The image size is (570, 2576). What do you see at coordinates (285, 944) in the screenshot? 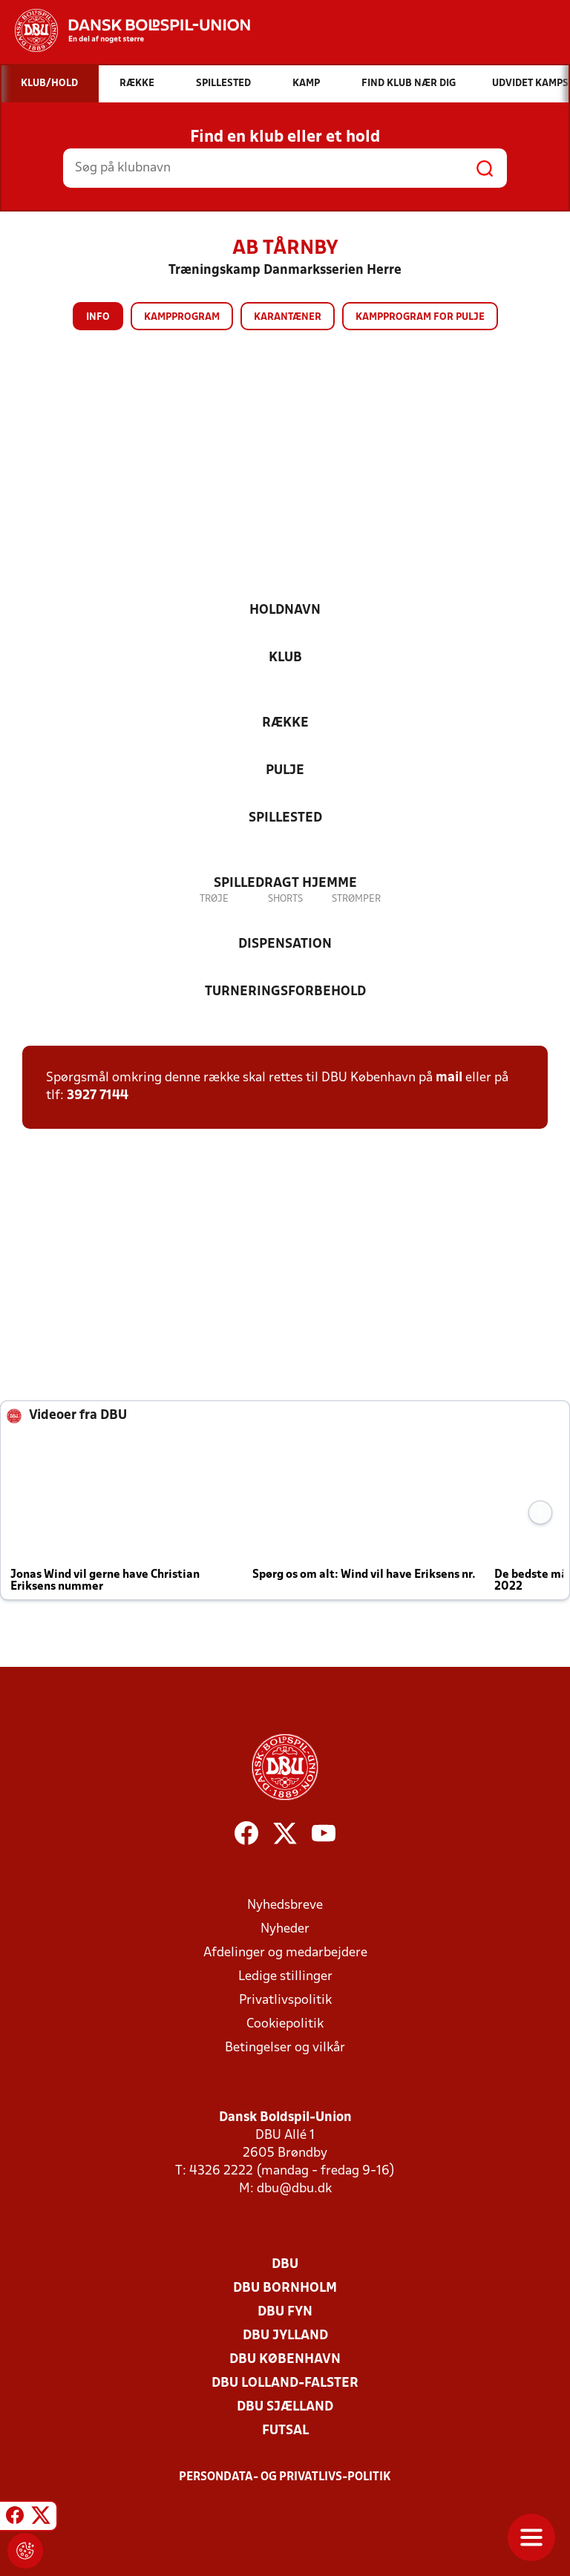
I see `Dispensation` at bounding box center [285, 944].